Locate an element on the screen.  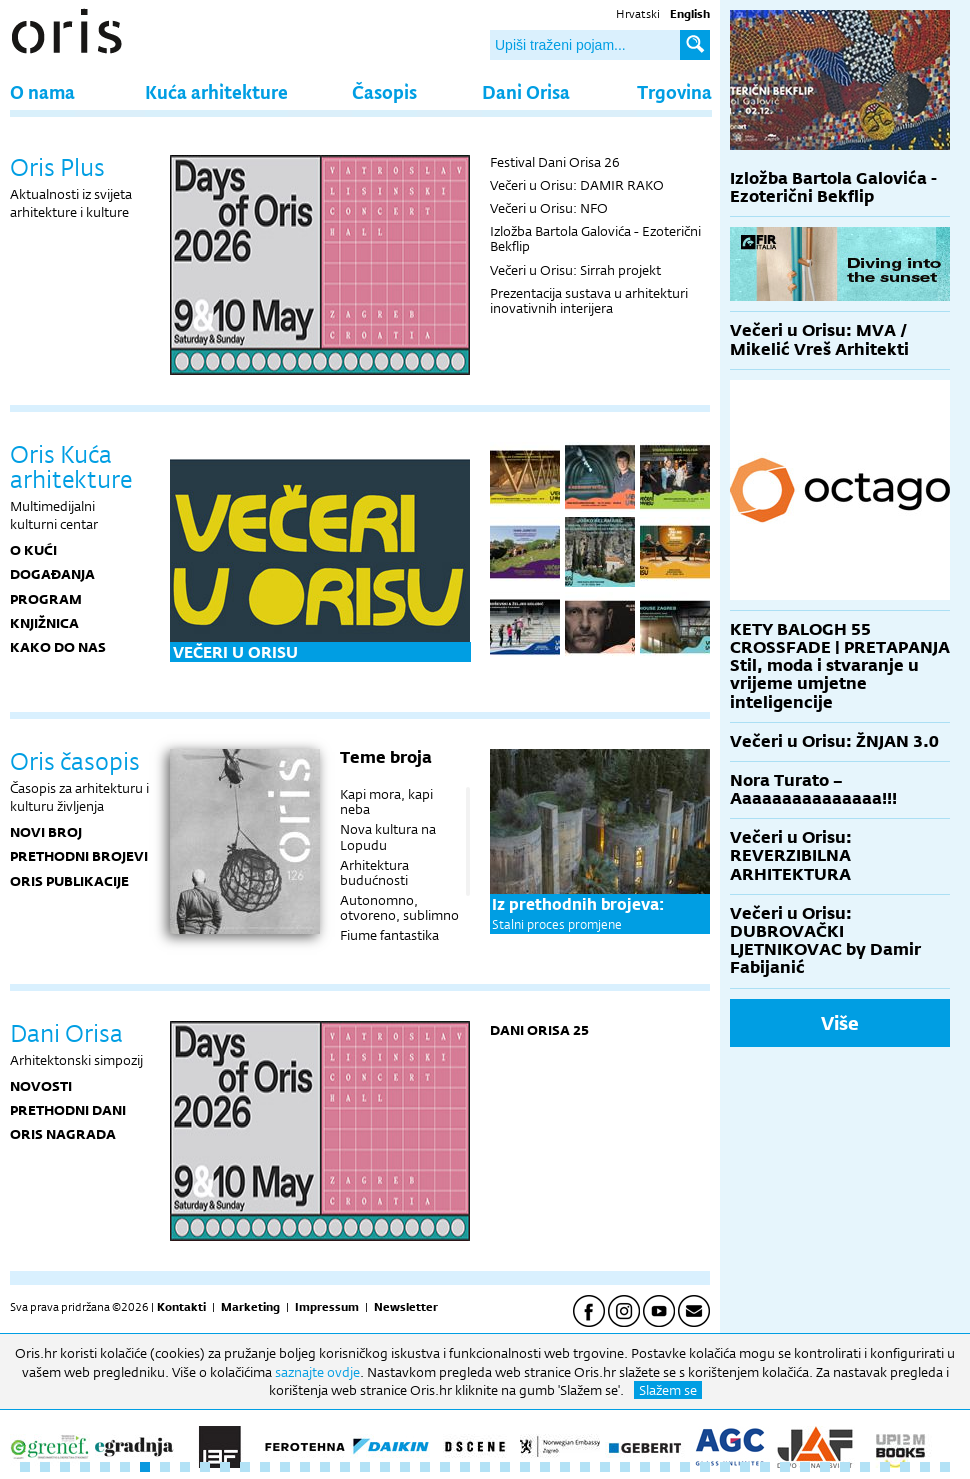
Večeri u Orisu: ŽNJAN 3.0 is located at coordinates (834, 741).